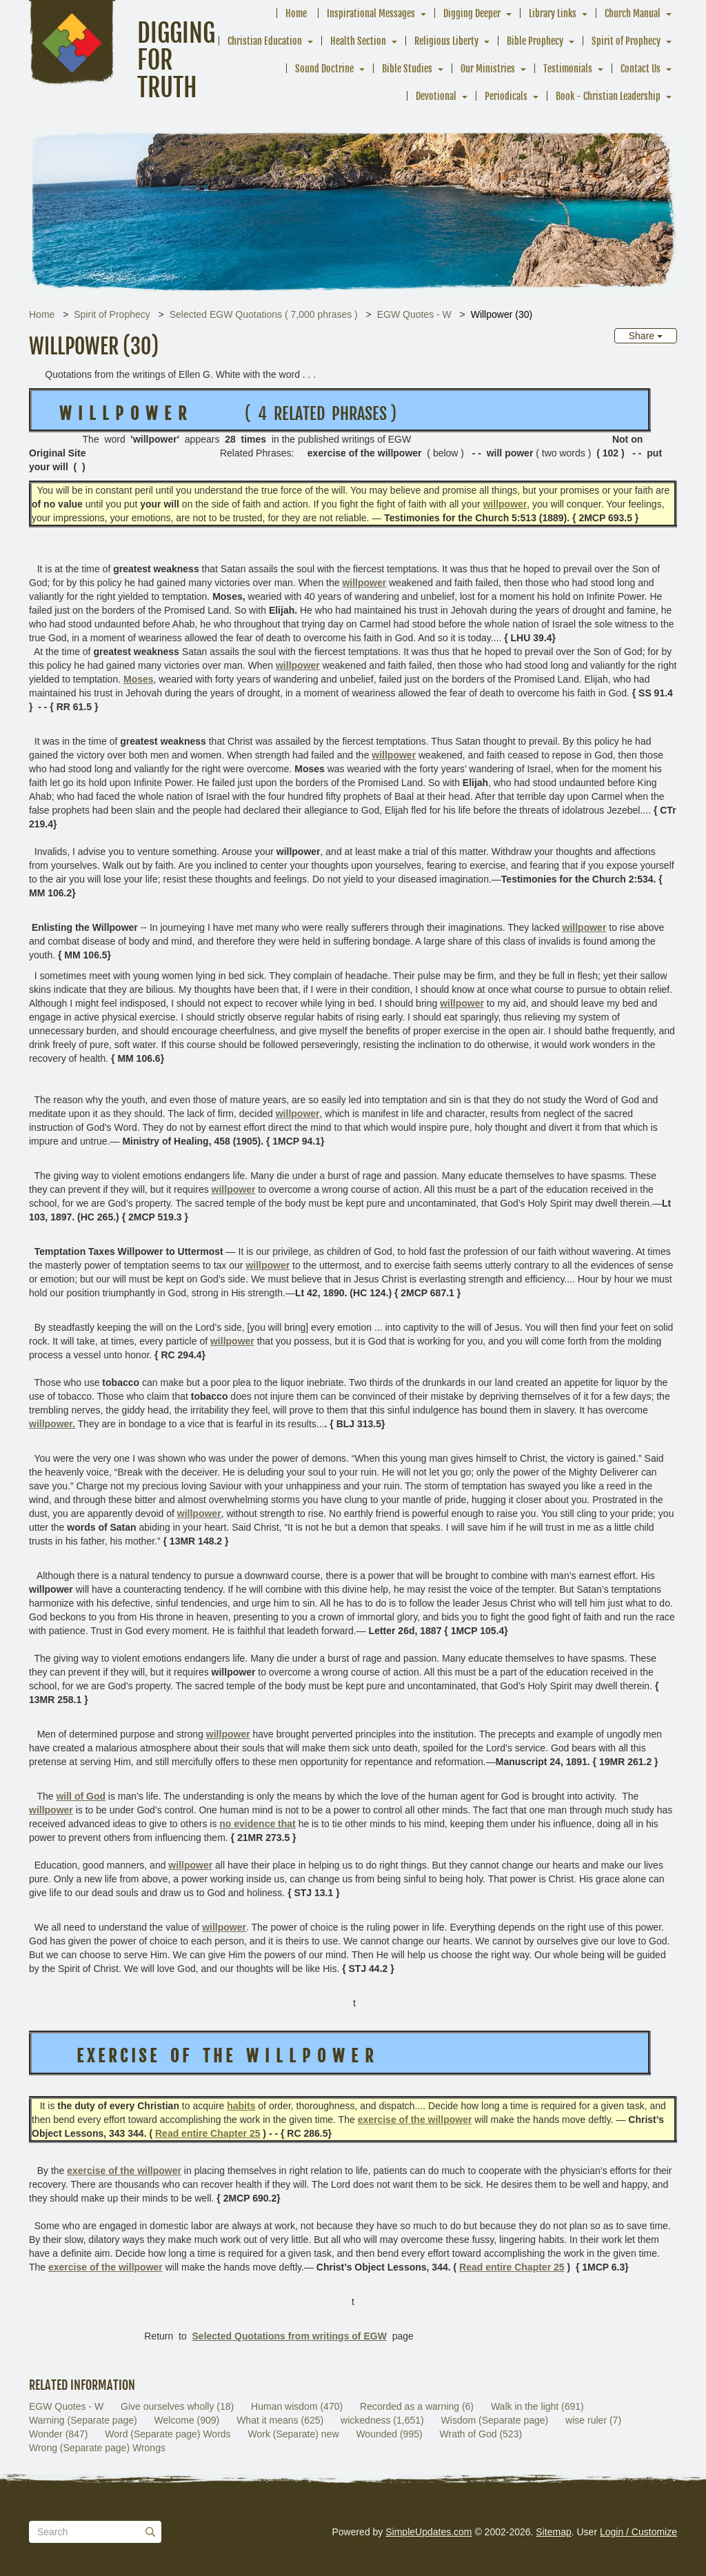  I want to click on Recorded as a warning (6), so click(417, 2406).